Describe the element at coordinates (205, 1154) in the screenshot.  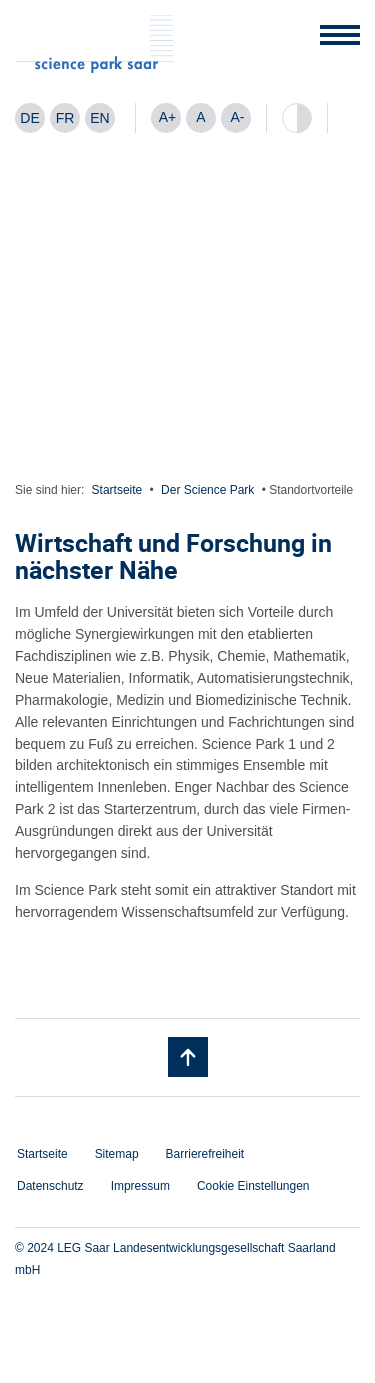
I see `Barrierefreiheit` at that location.